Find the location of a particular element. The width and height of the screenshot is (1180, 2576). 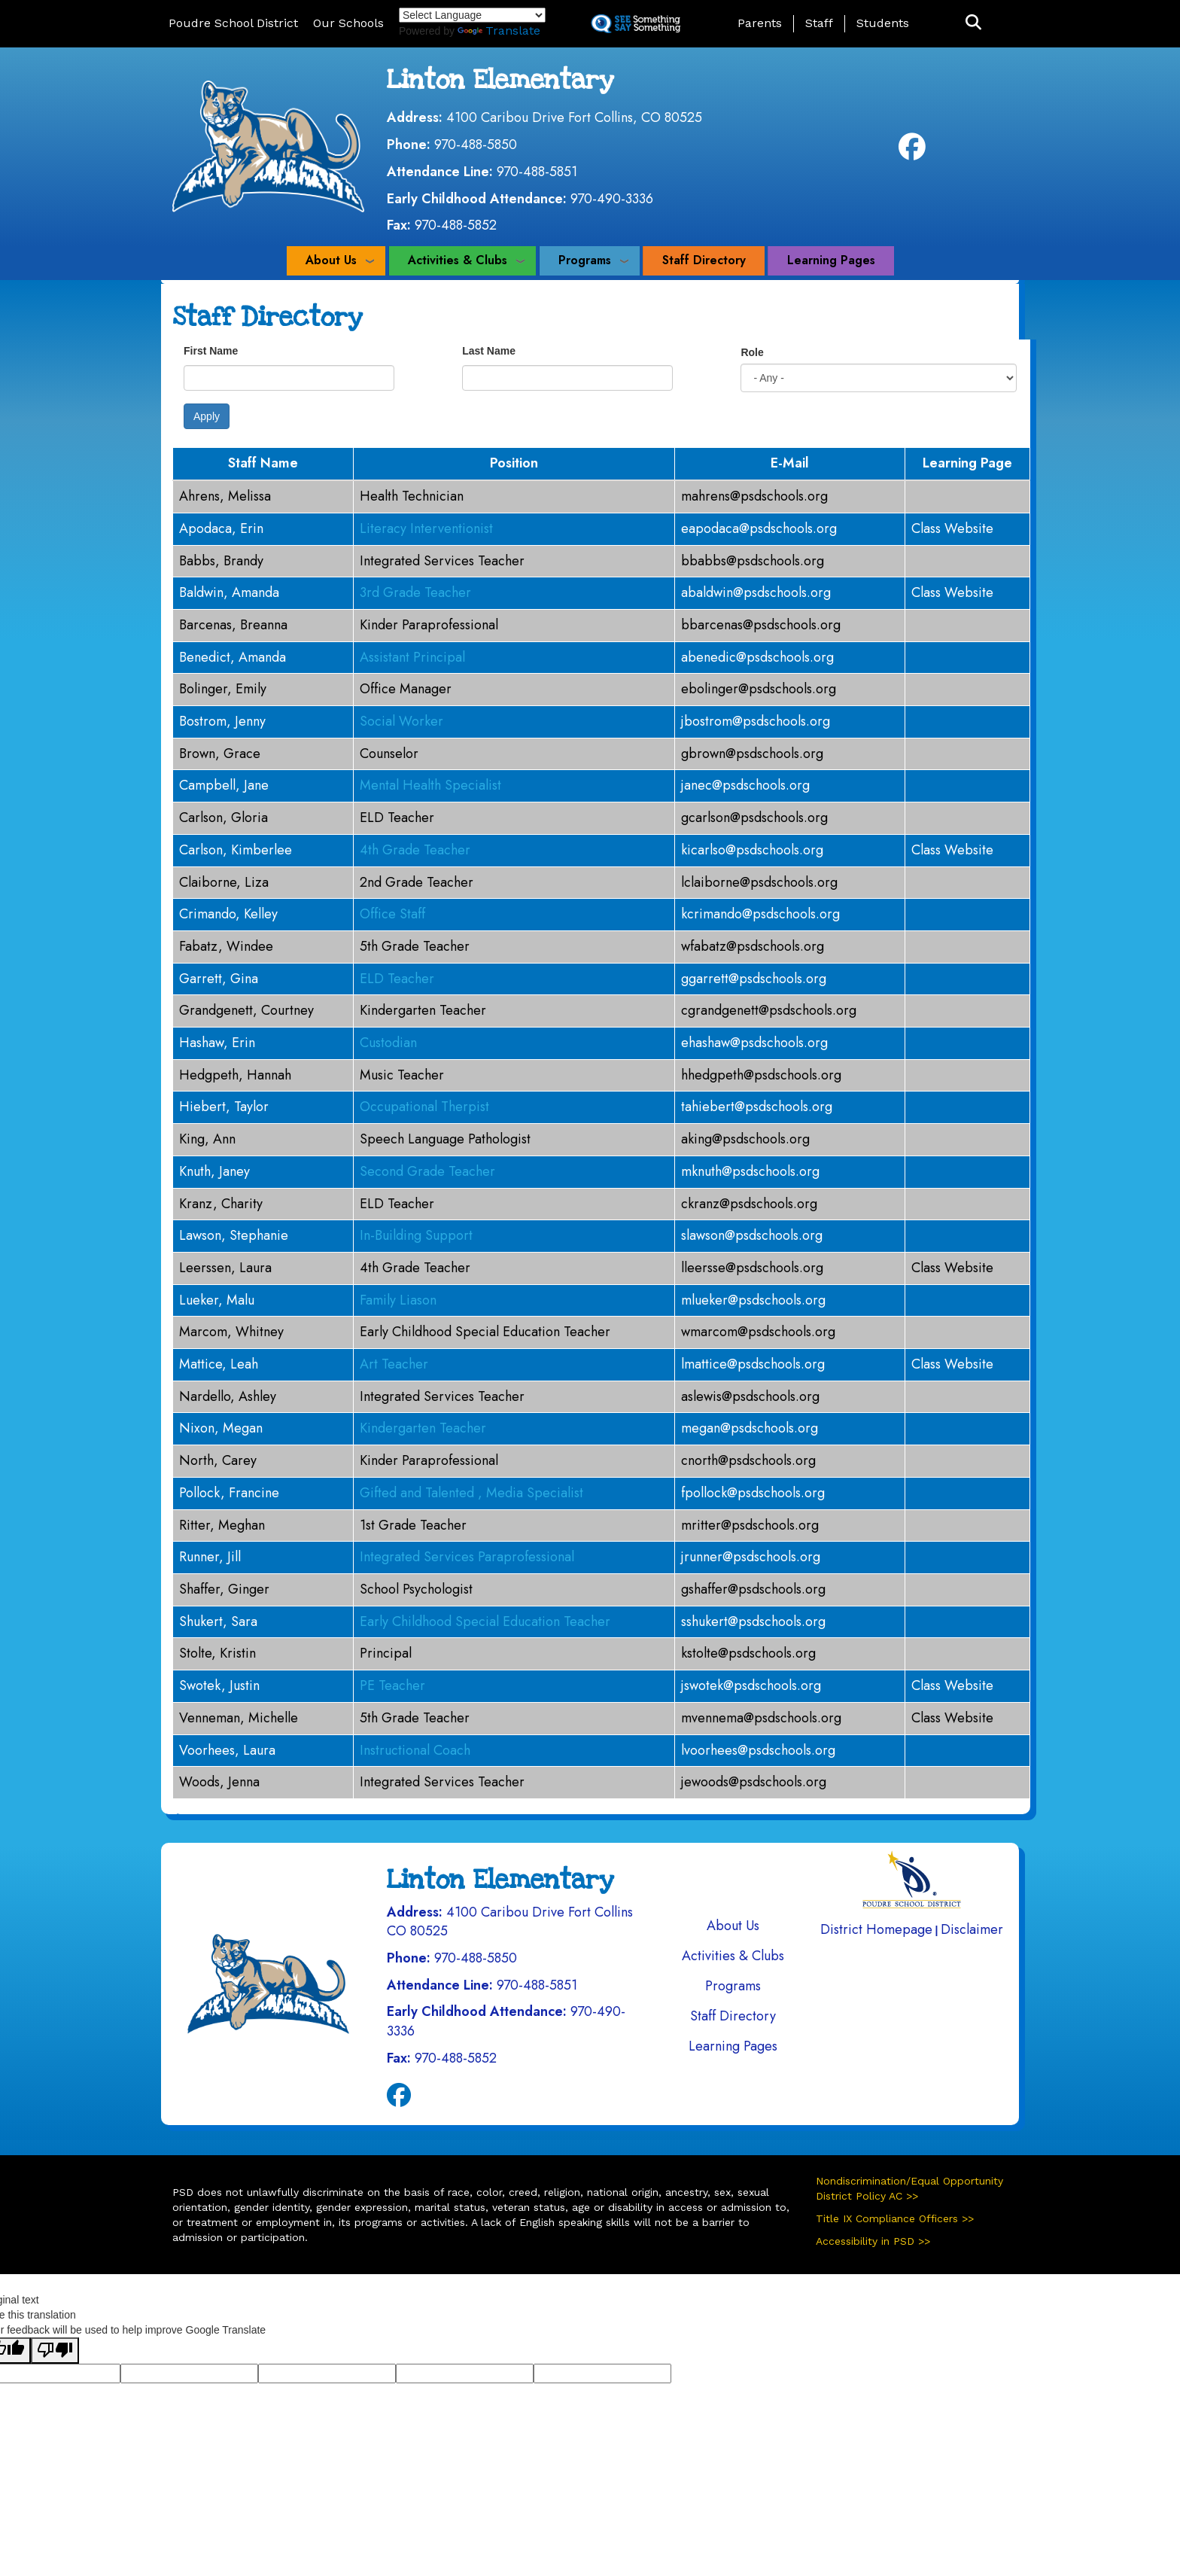

[button] is located at coordinates (973, 23).